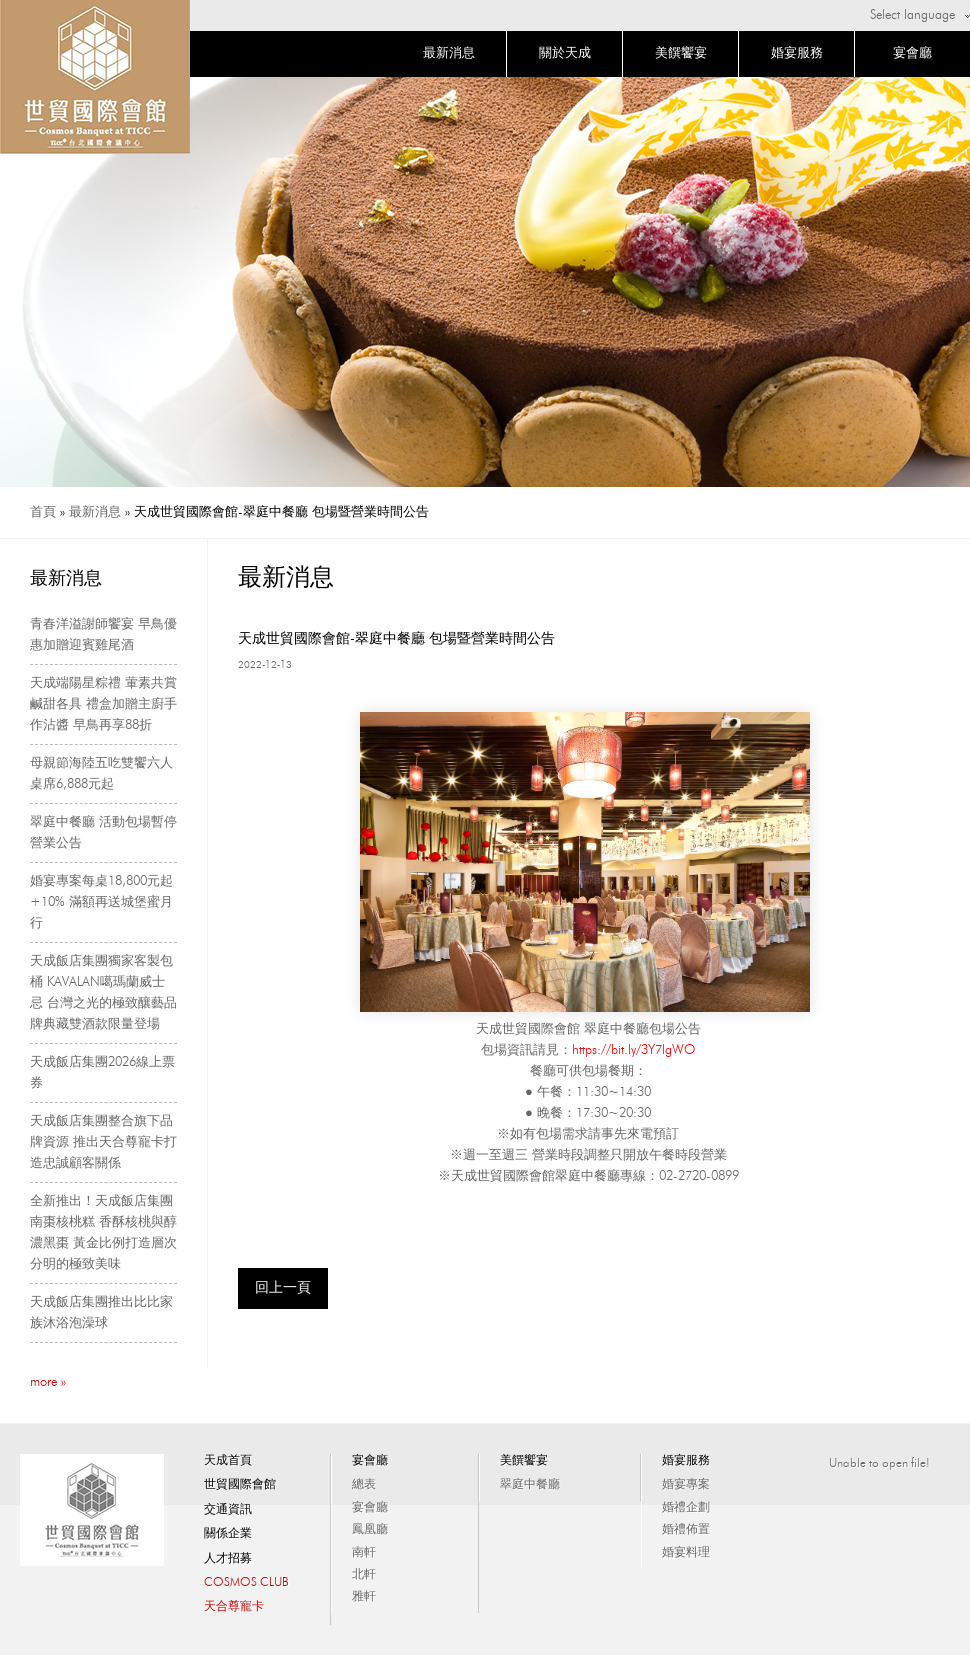  I want to click on 婚宴專案每桌18,800元起+10% 滿額再送城堡蜜月行, so click(101, 902).